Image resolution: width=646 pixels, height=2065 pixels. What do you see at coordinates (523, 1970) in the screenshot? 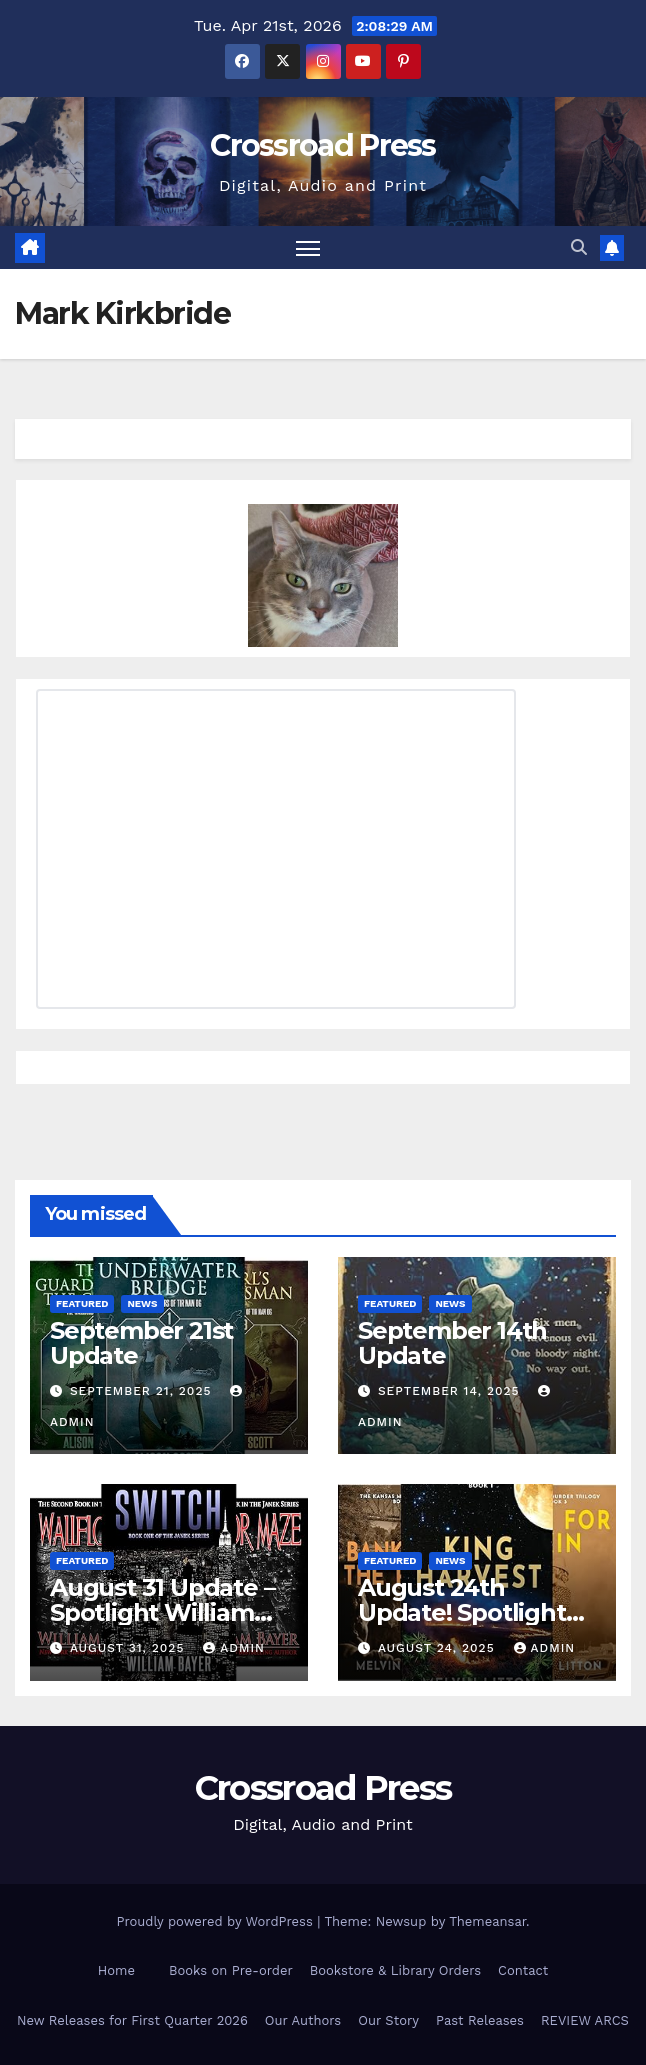
I see `Contact` at bounding box center [523, 1970].